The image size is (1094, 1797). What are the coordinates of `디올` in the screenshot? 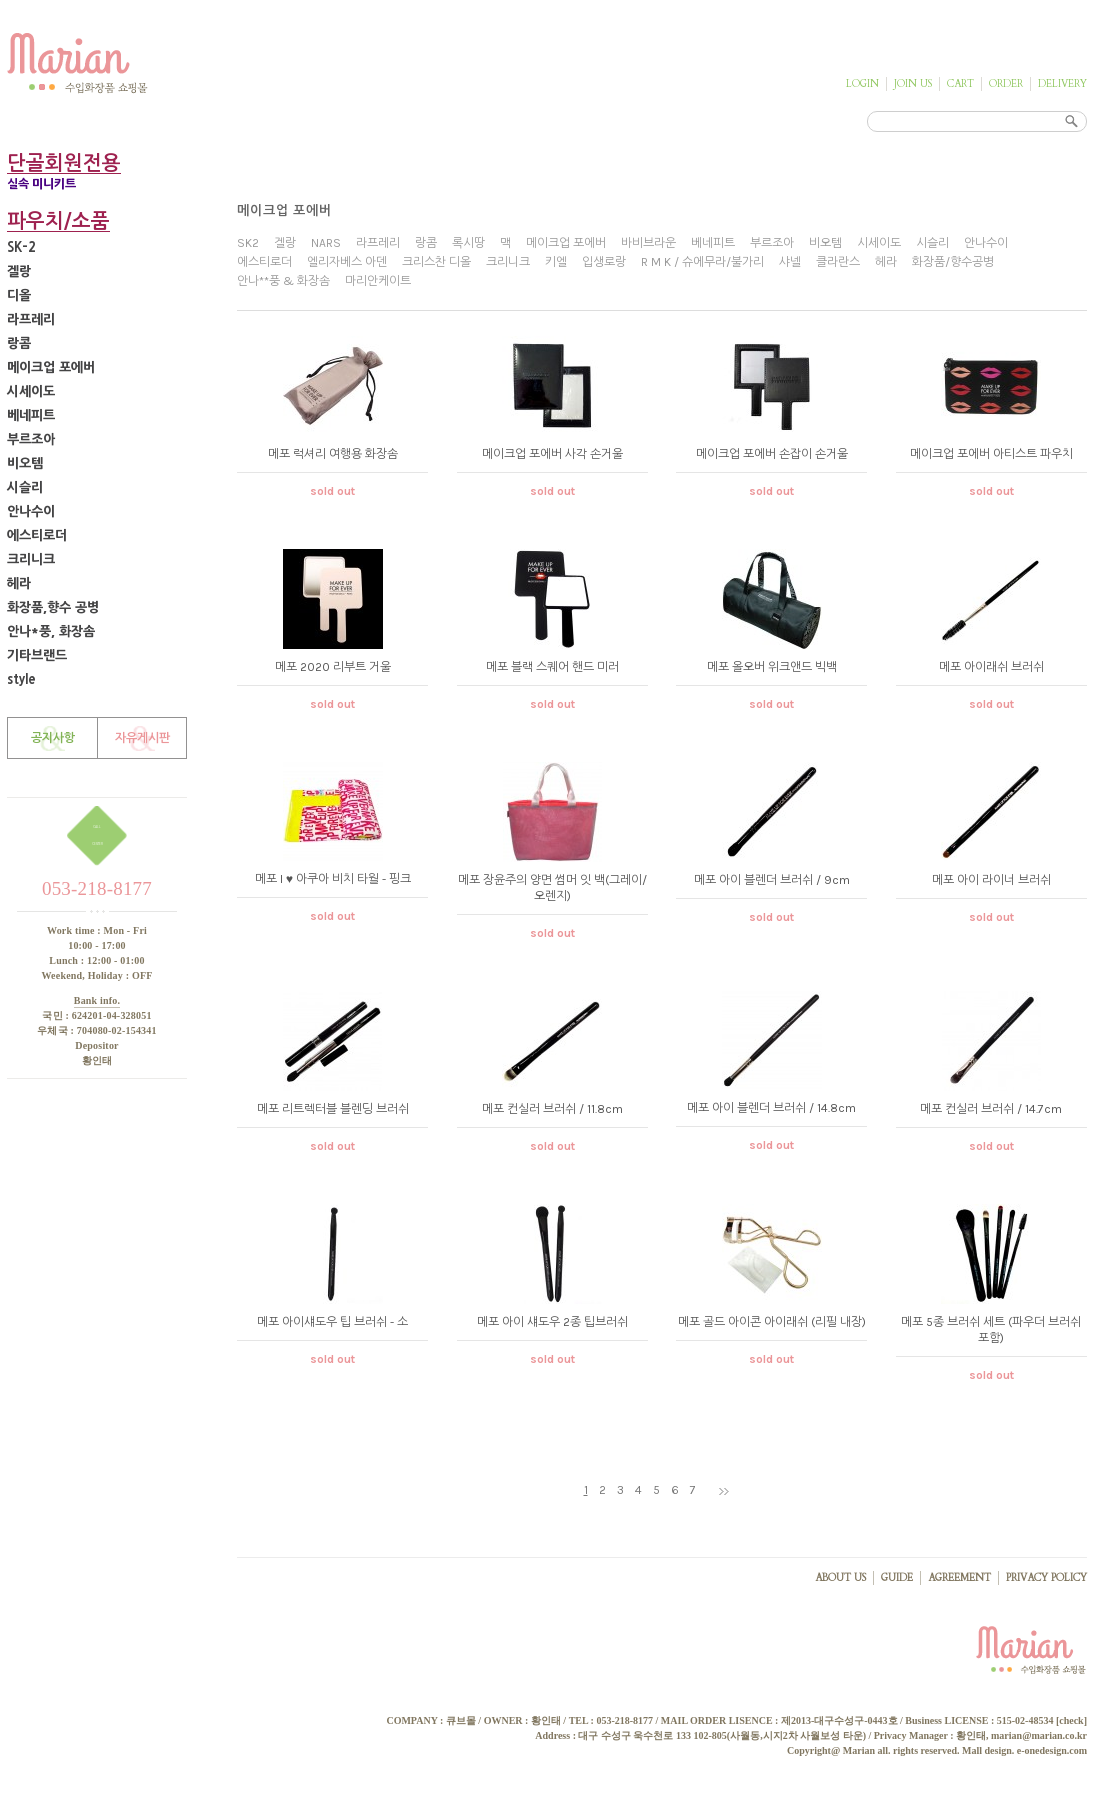 It's located at (19, 295).